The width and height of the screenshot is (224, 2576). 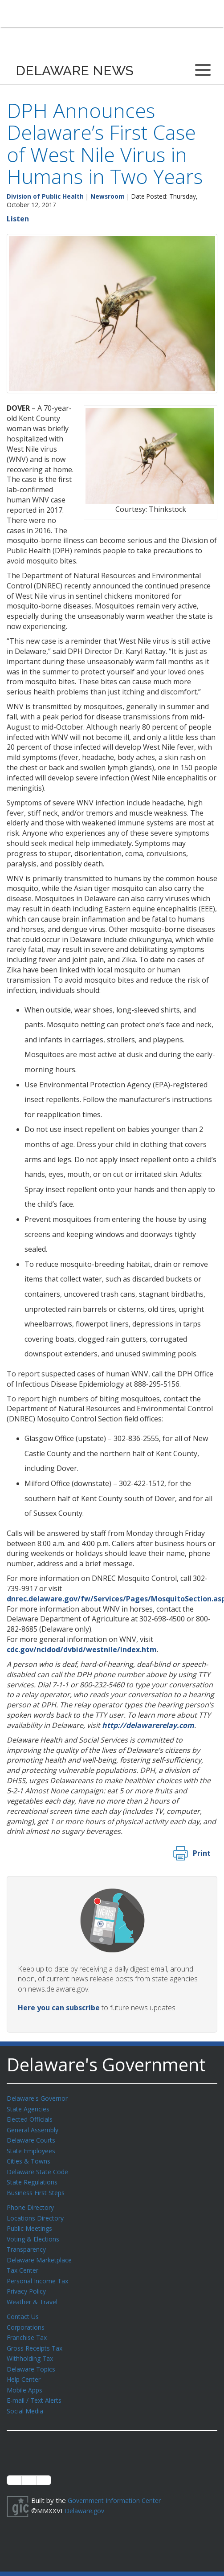 I want to click on Privacy Policy, so click(x=28, y=2282).